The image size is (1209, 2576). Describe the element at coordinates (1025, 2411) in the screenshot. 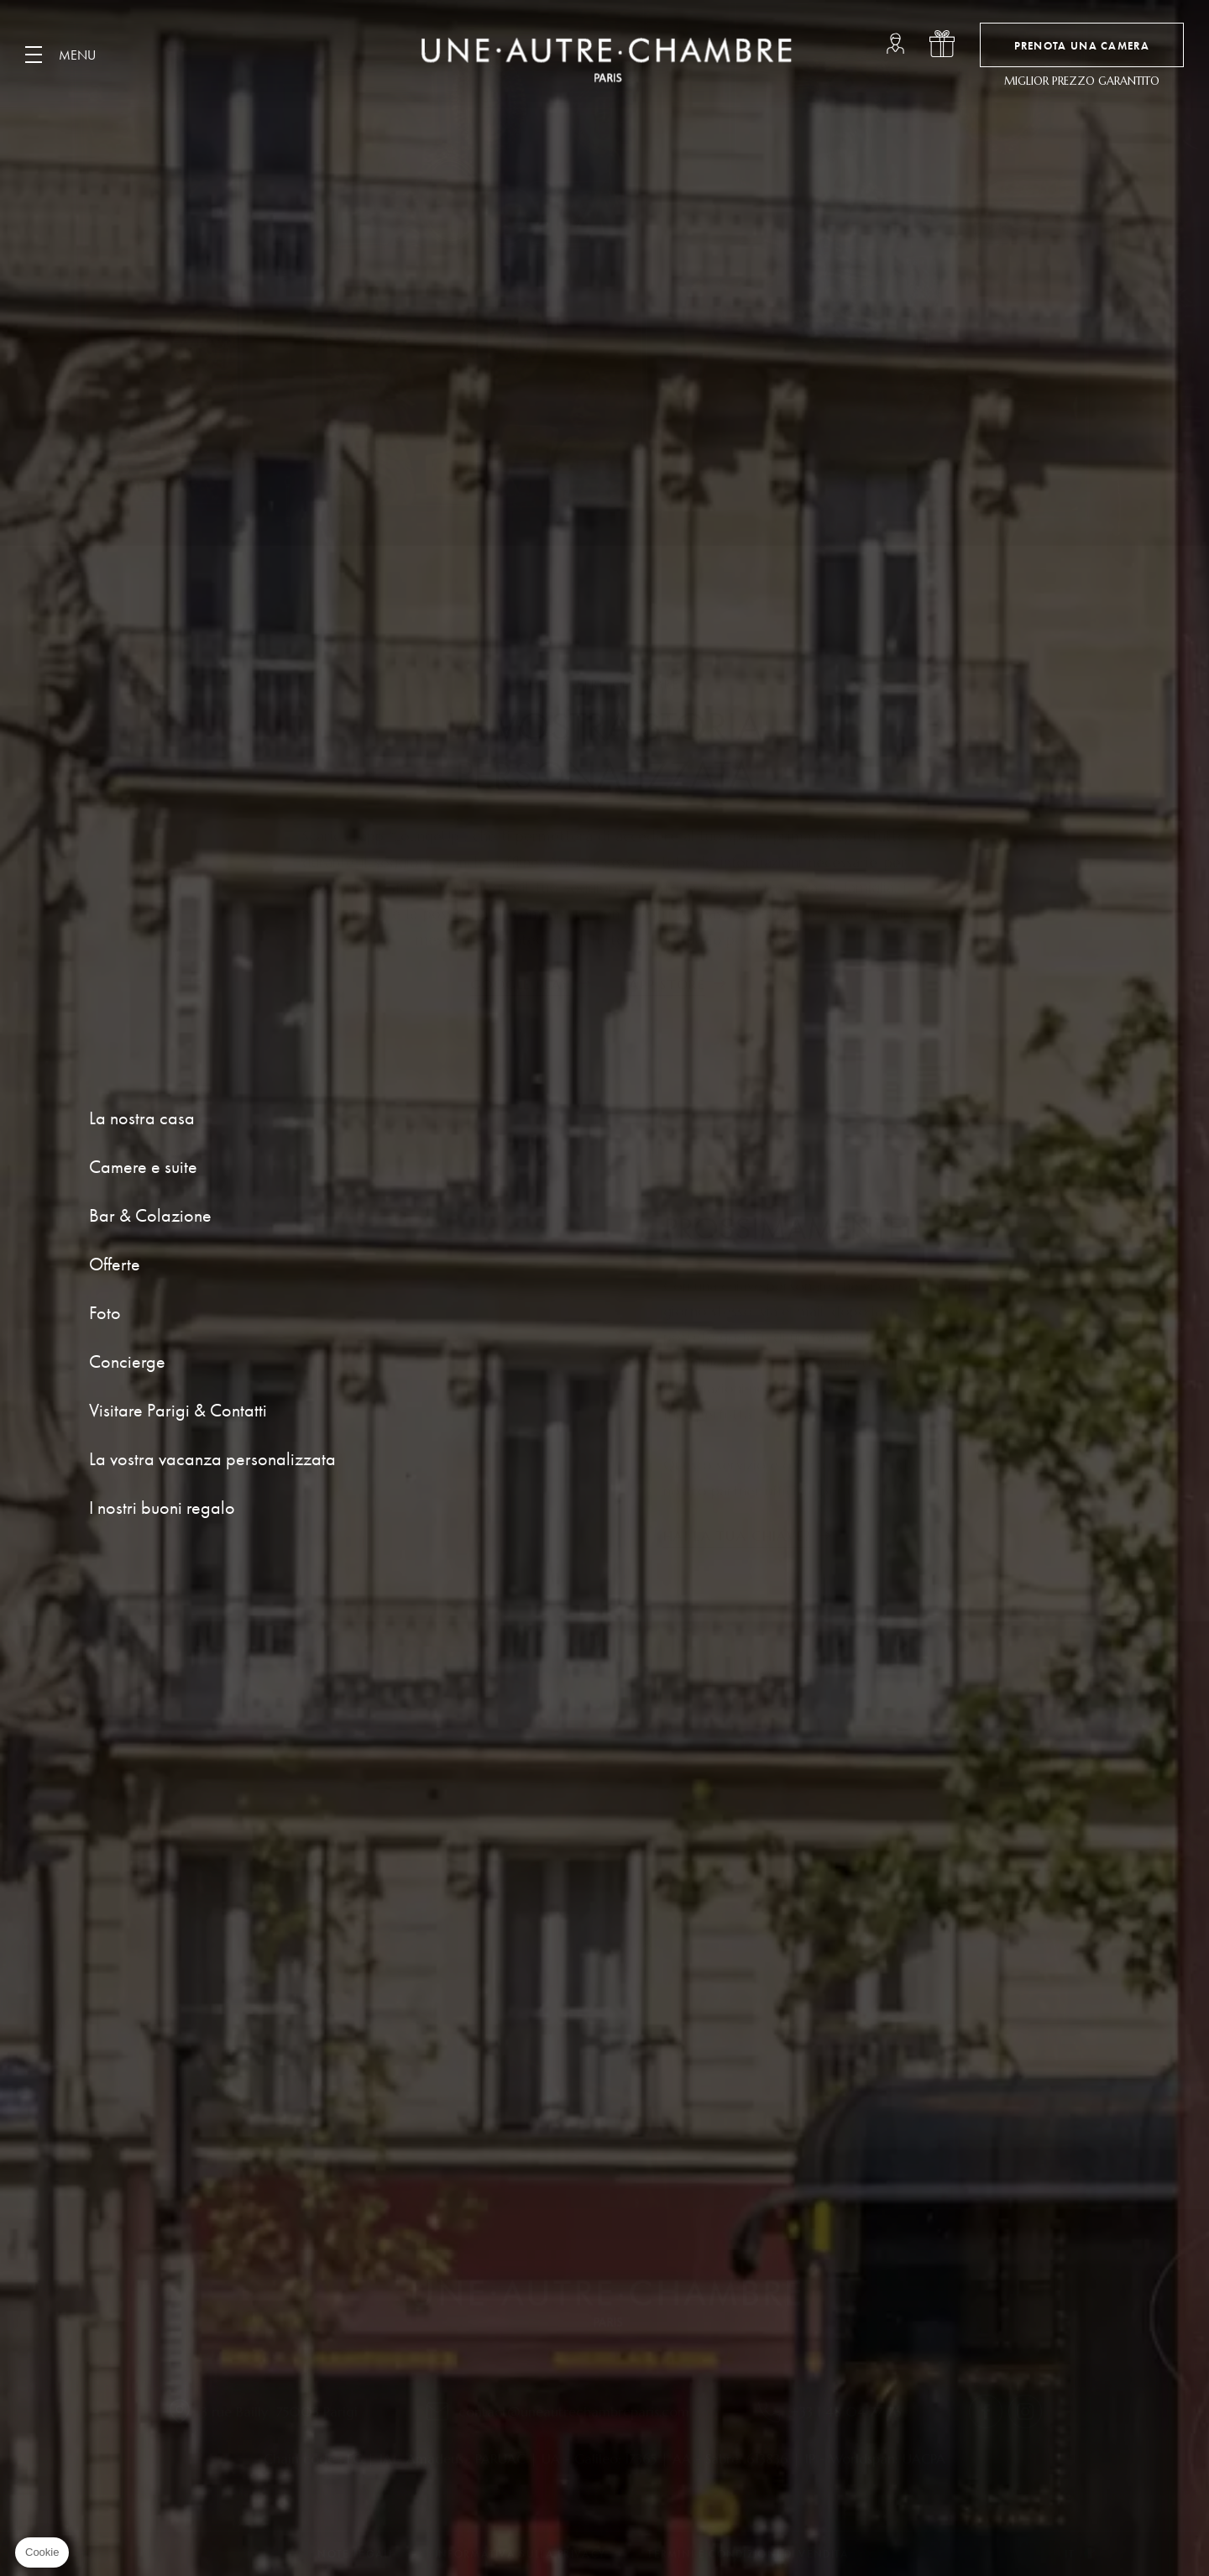

I see `instagram` at that location.